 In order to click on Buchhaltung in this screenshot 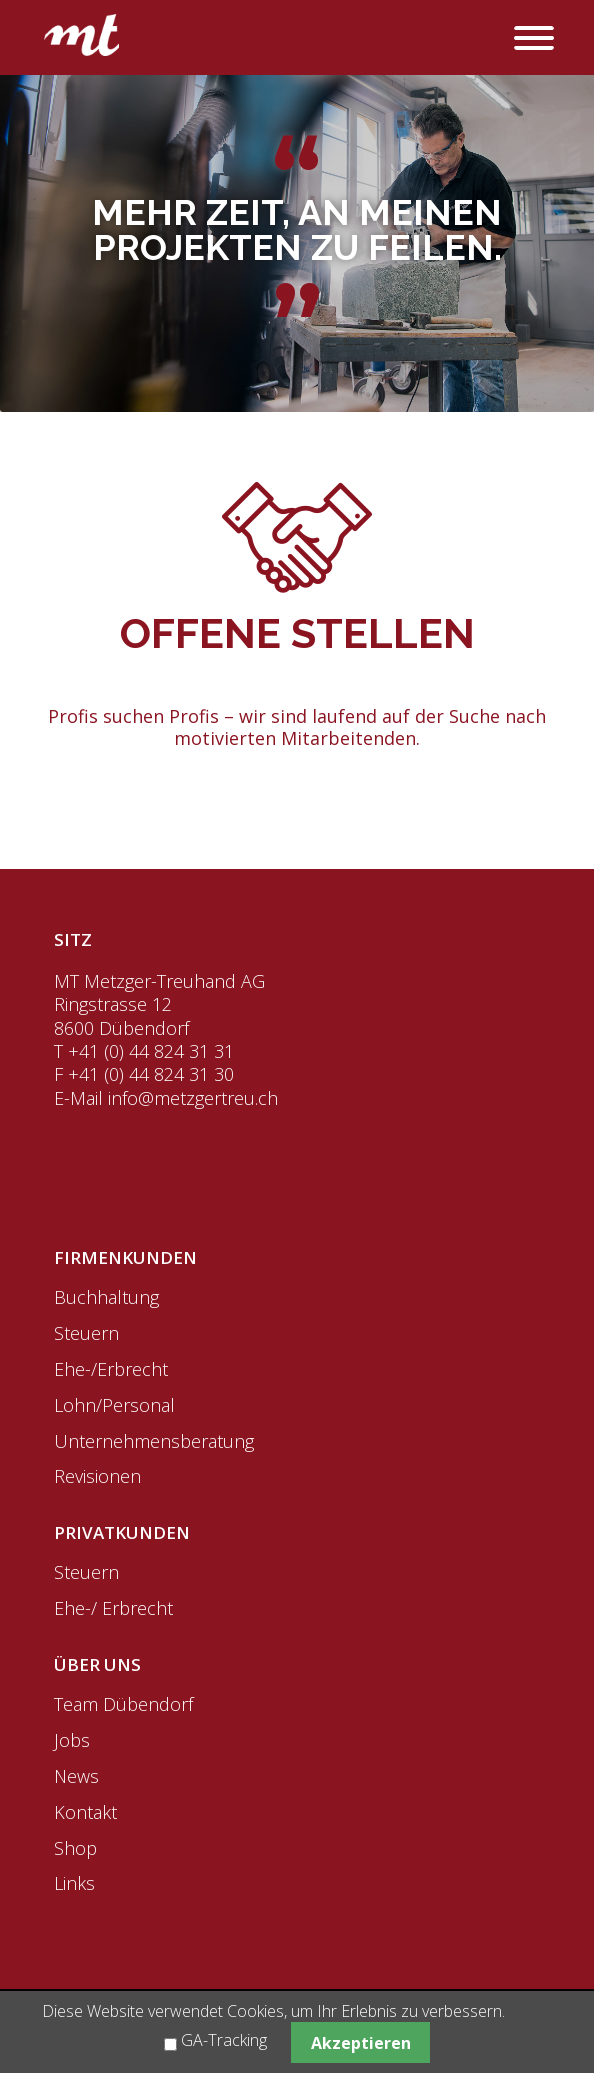, I will do `click(106, 1297)`.